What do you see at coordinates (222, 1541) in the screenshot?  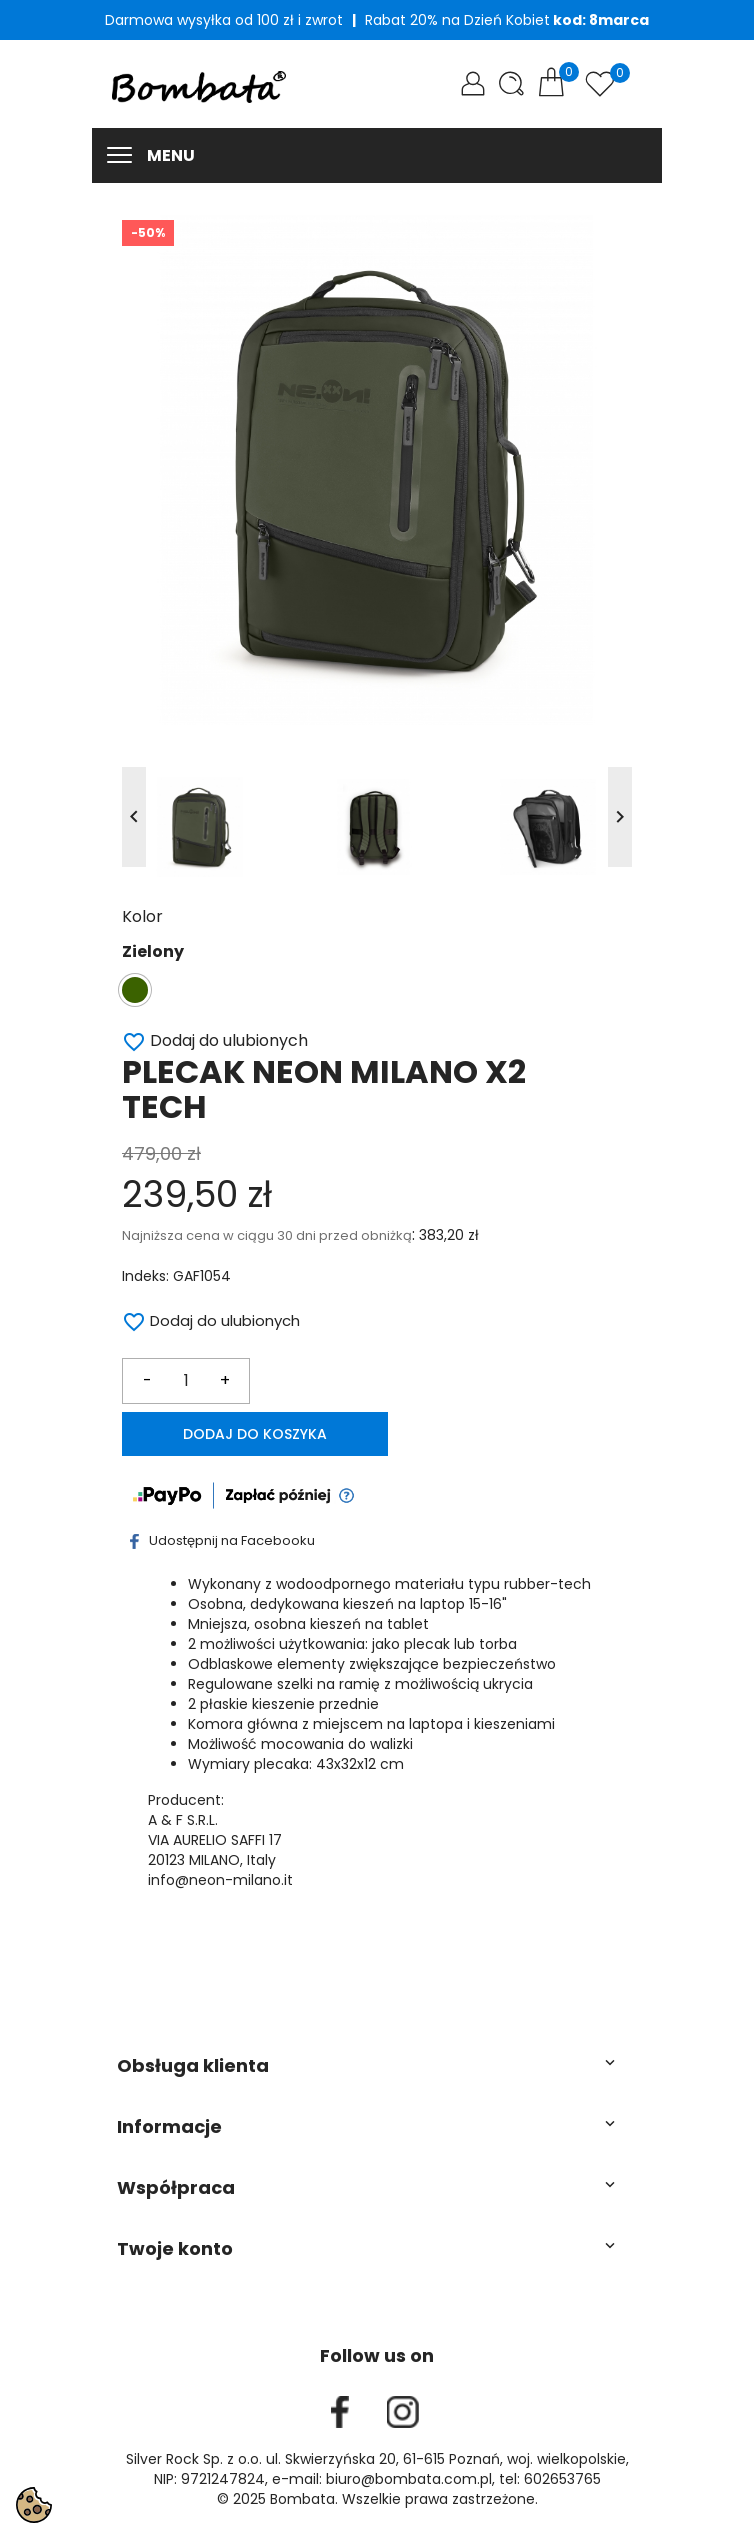 I see `Udostępnij na Facebooku` at bounding box center [222, 1541].